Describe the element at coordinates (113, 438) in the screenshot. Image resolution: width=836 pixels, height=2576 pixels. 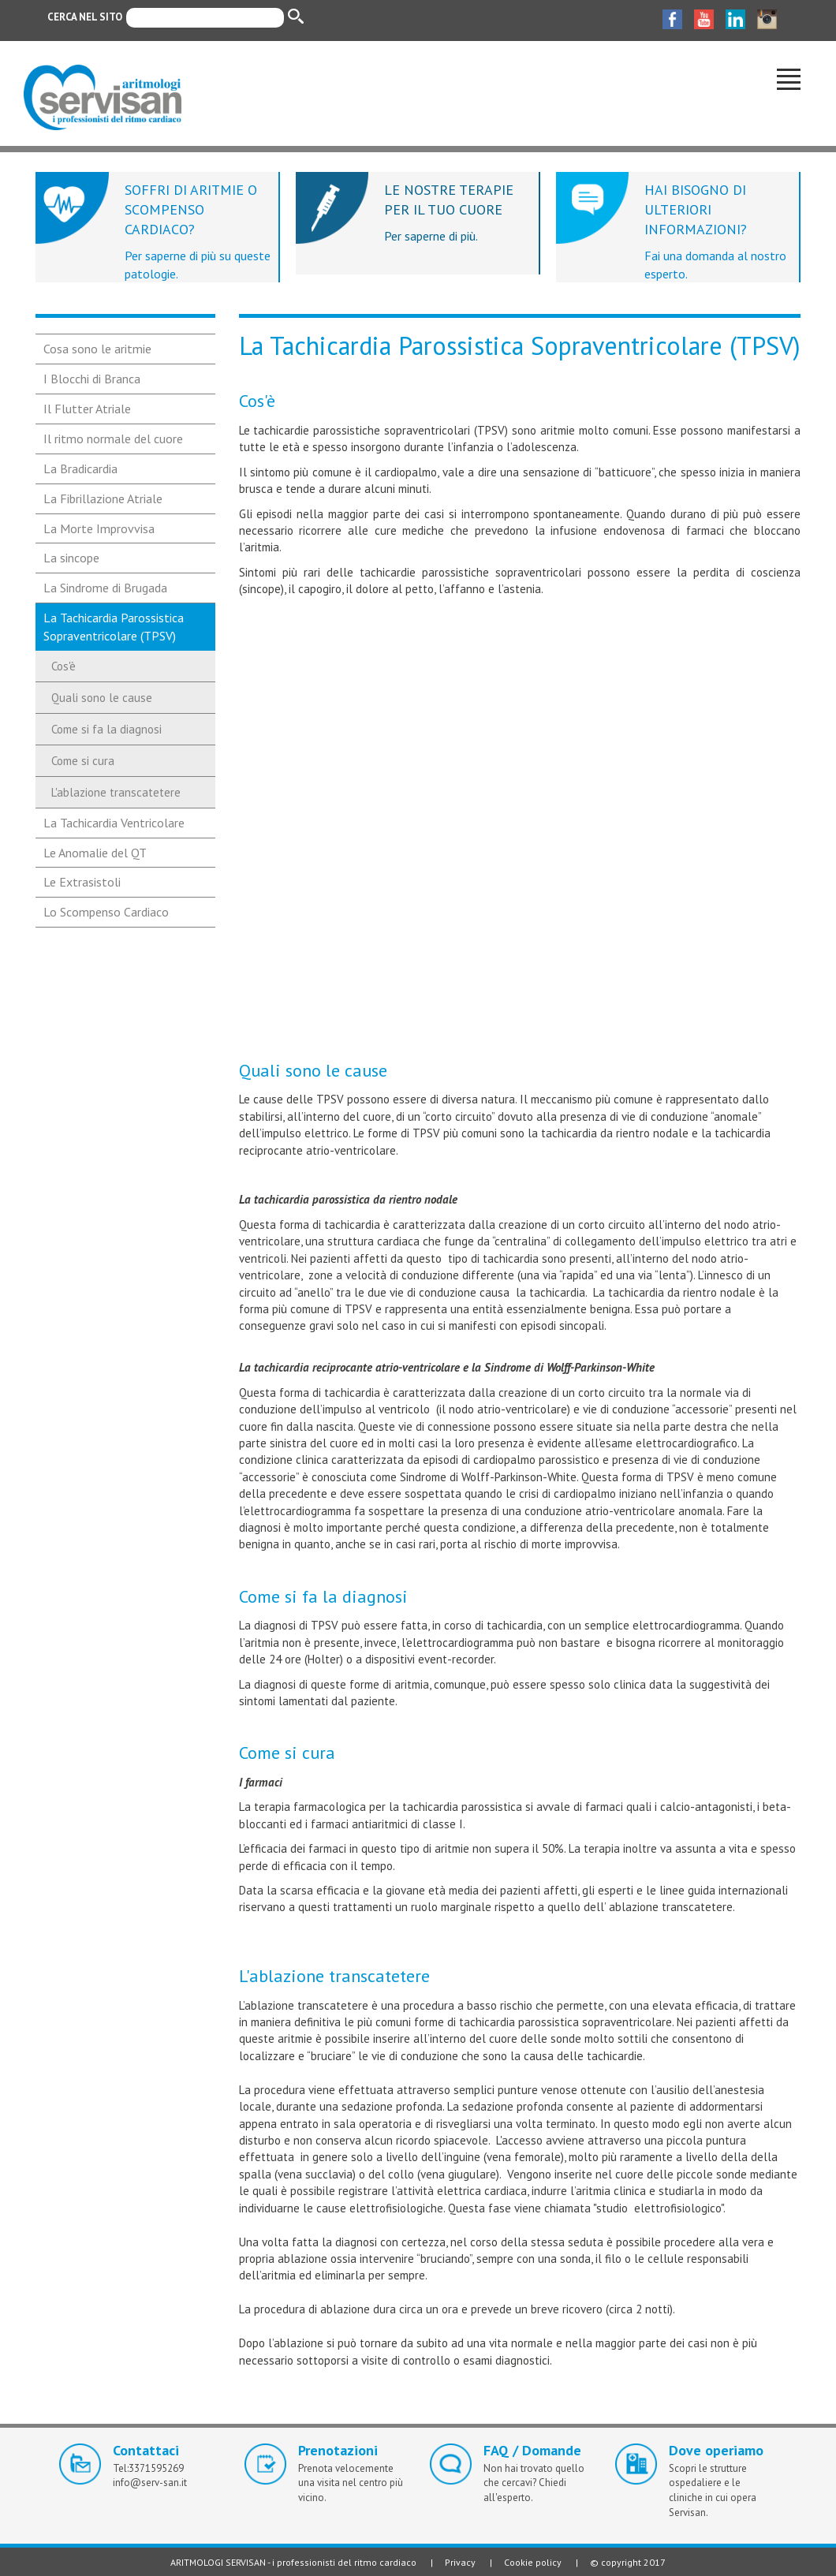
I see `Il ritmo normale del cuore` at that location.